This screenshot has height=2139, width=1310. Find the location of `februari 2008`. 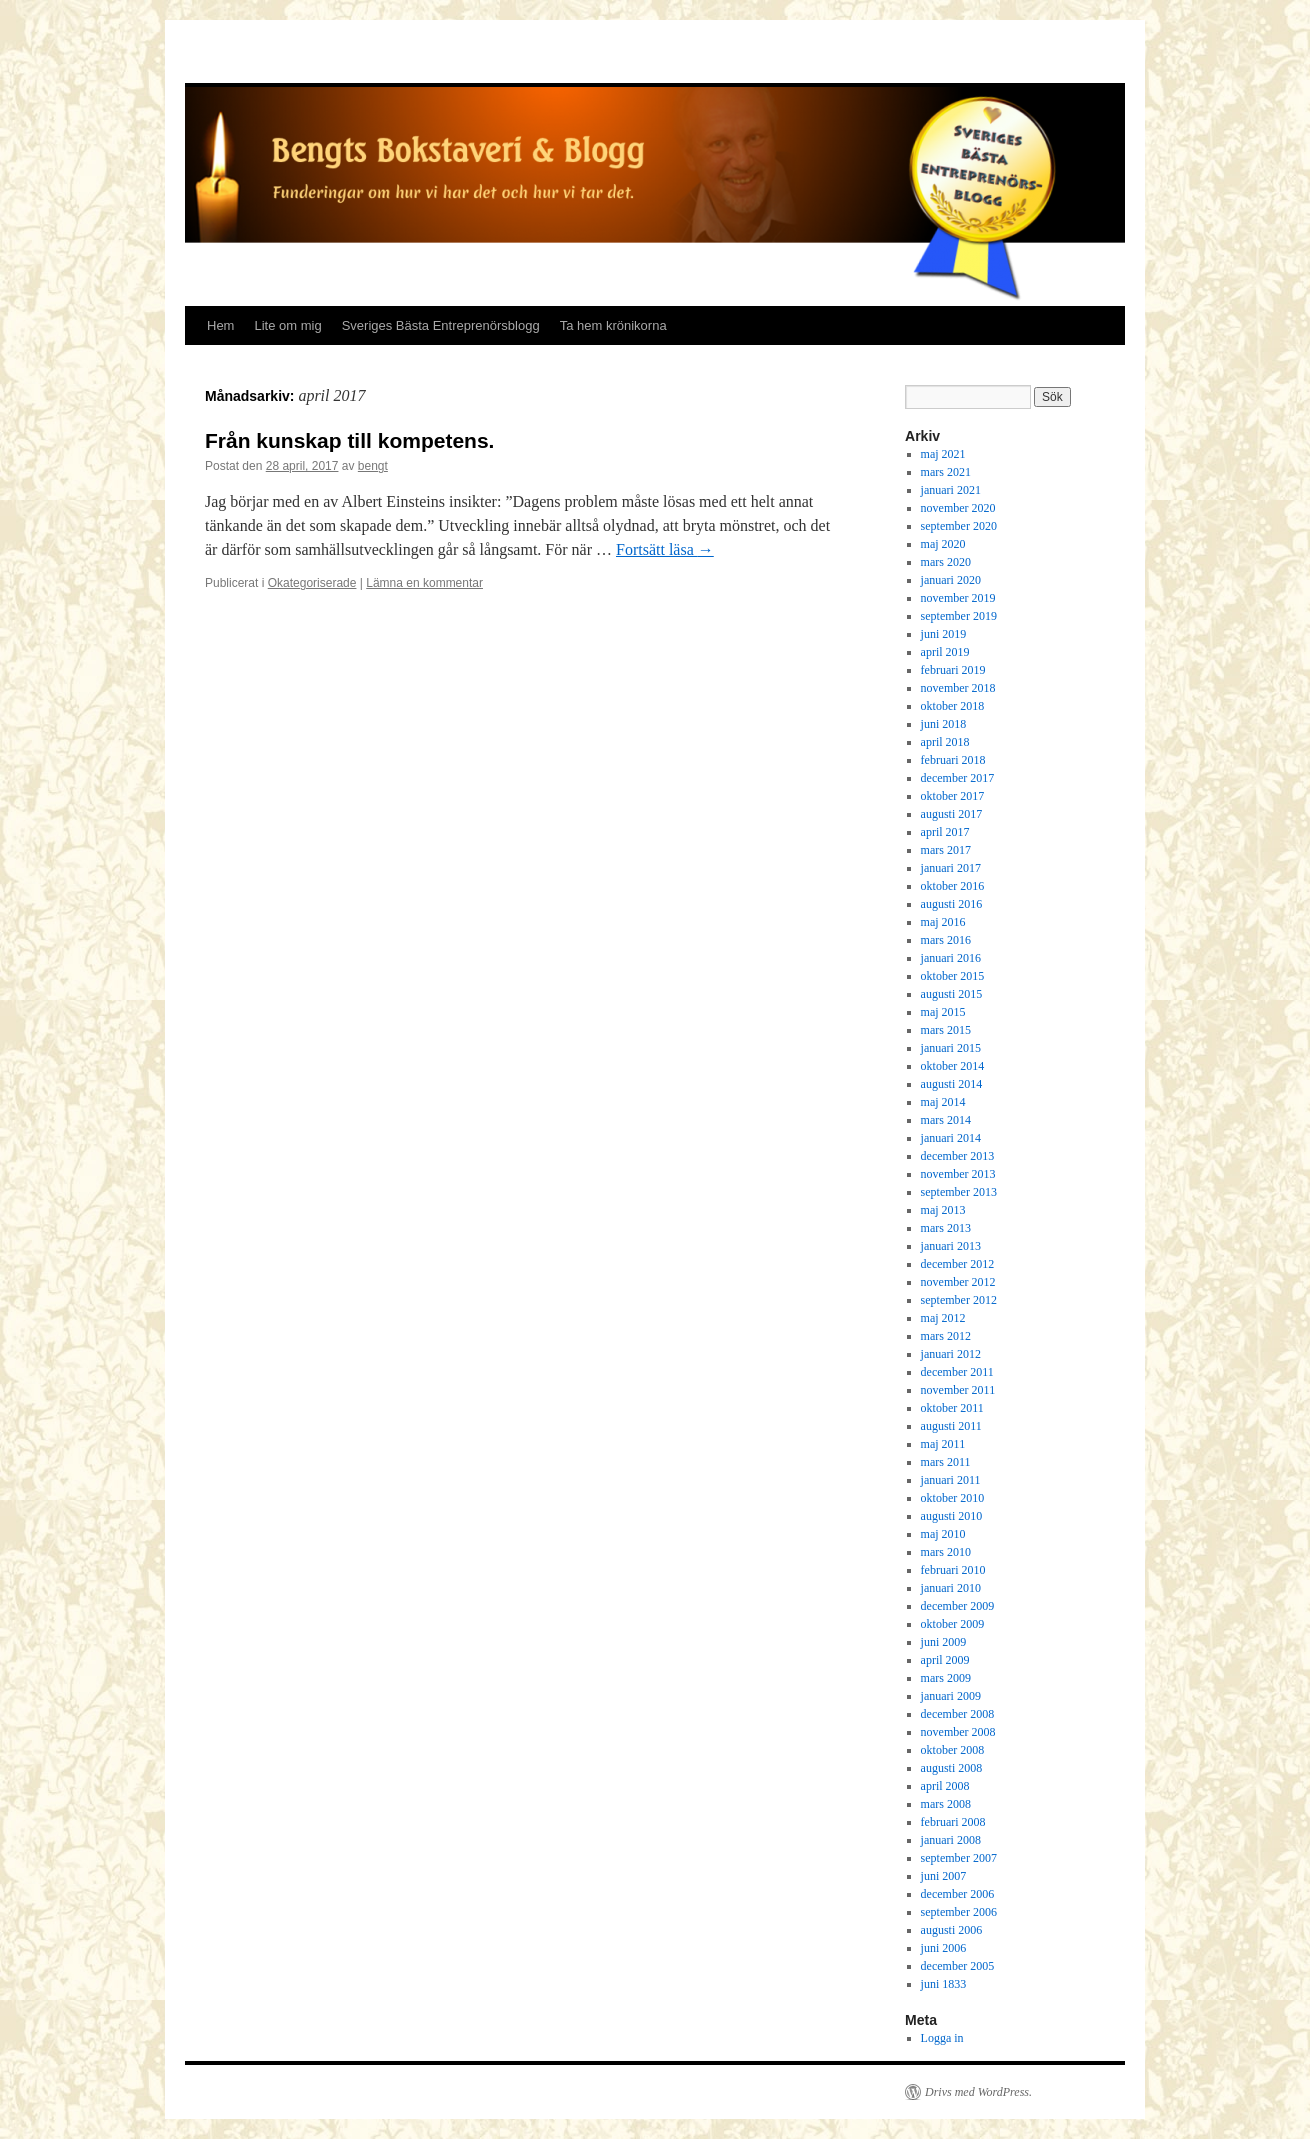

februari 2008 is located at coordinates (953, 1822).